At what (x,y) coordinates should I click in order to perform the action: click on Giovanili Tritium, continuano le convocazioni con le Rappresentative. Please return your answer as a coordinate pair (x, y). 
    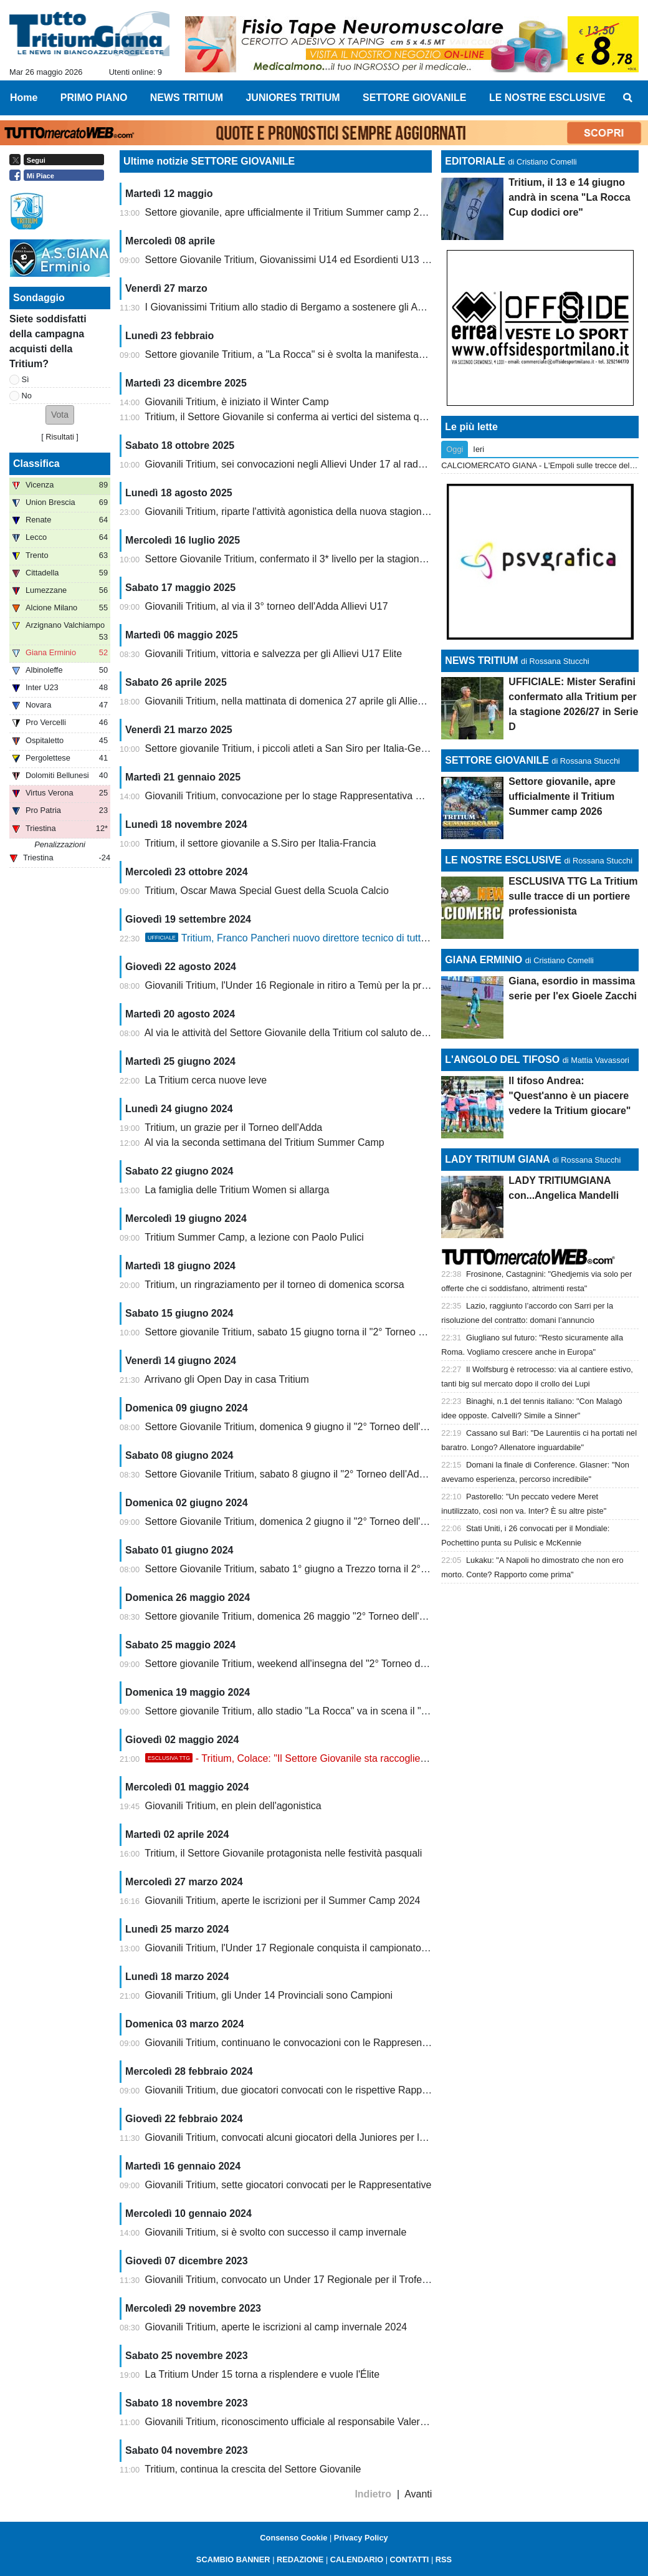
    Looking at the image, I should click on (295, 2042).